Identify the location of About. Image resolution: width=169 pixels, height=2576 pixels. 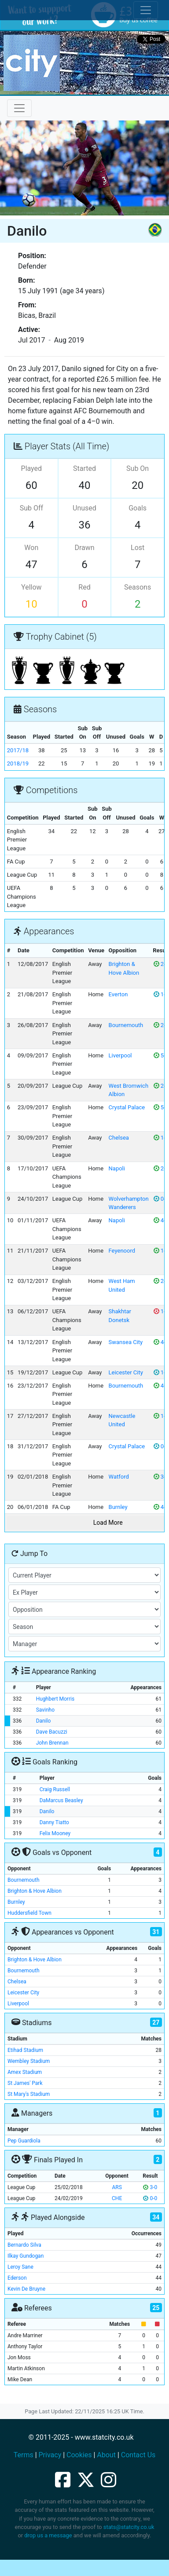
(106, 2455).